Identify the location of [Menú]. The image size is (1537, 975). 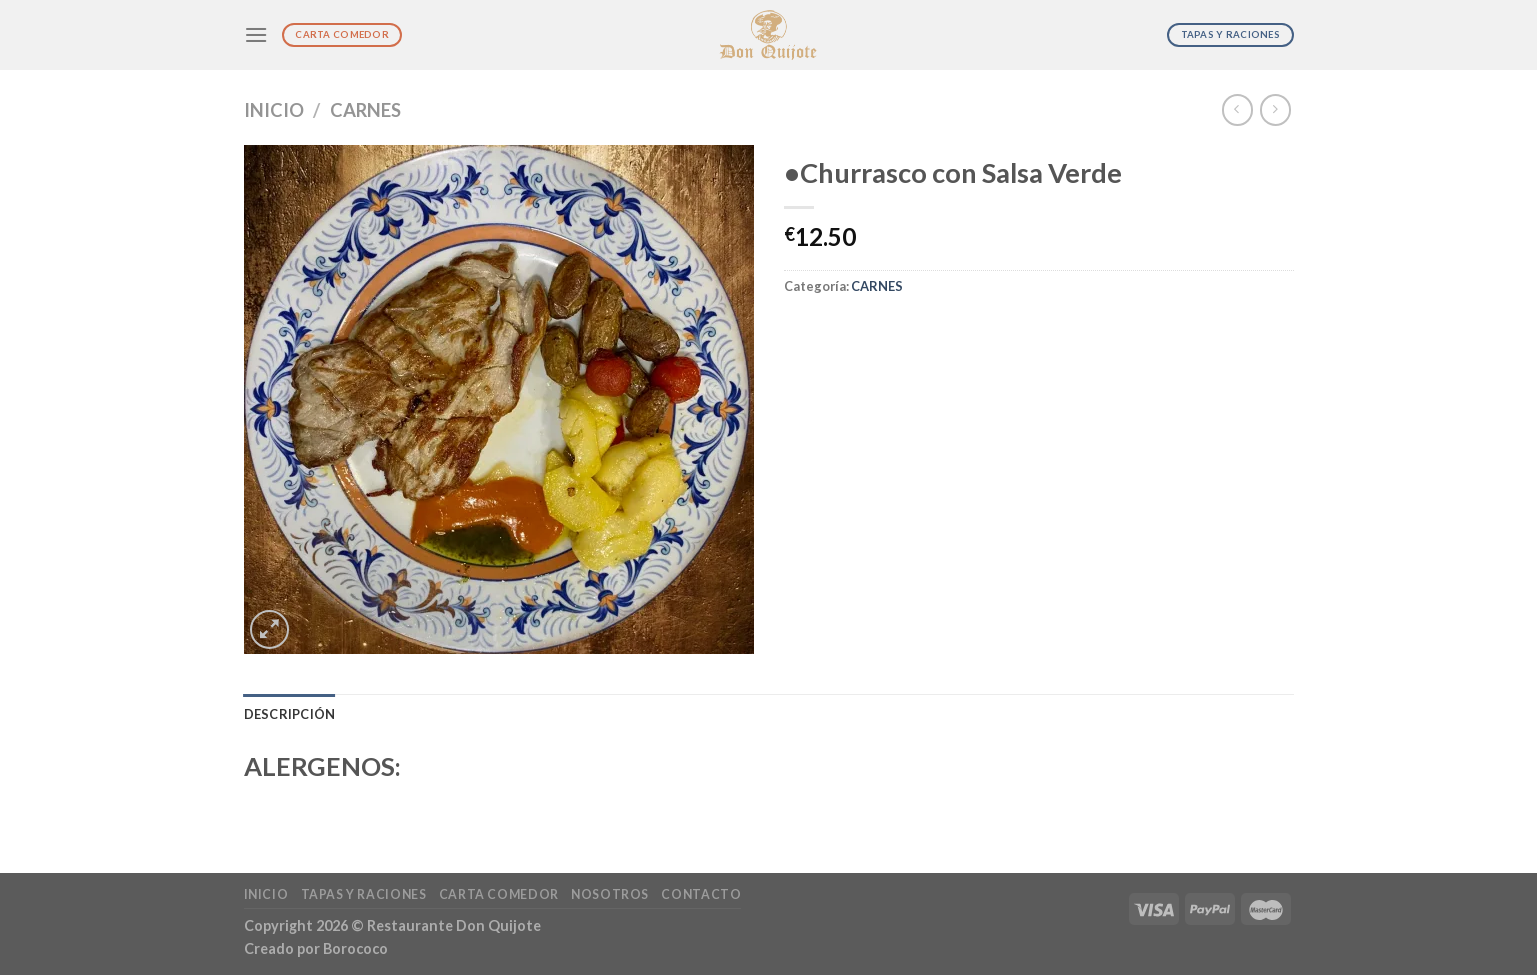
(256, 34).